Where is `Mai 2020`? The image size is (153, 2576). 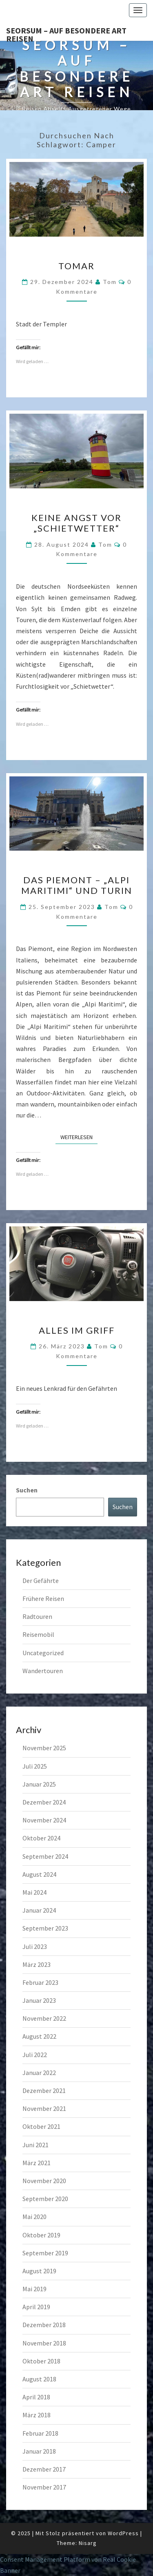 Mai 2020 is located at coordinates (34, 2216).